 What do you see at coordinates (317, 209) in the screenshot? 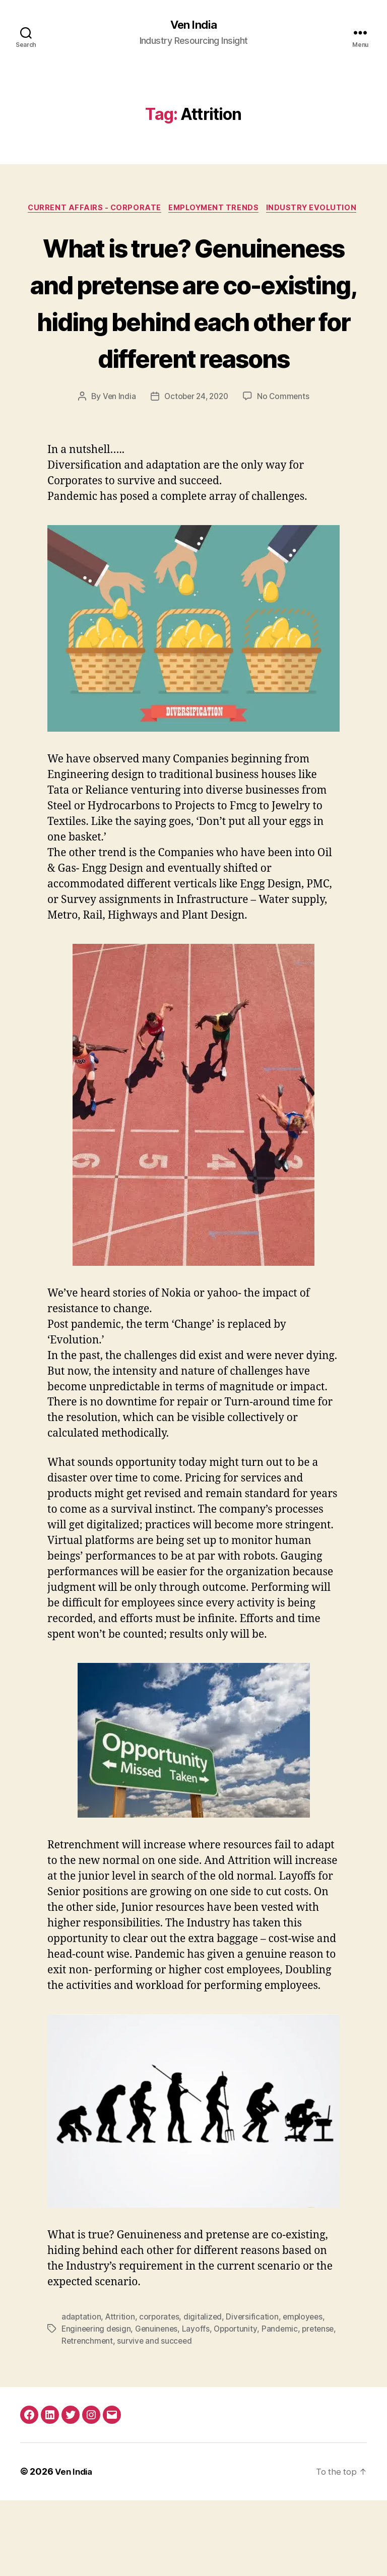
I see `Industry Evolution` at bounding box center [317, 209].